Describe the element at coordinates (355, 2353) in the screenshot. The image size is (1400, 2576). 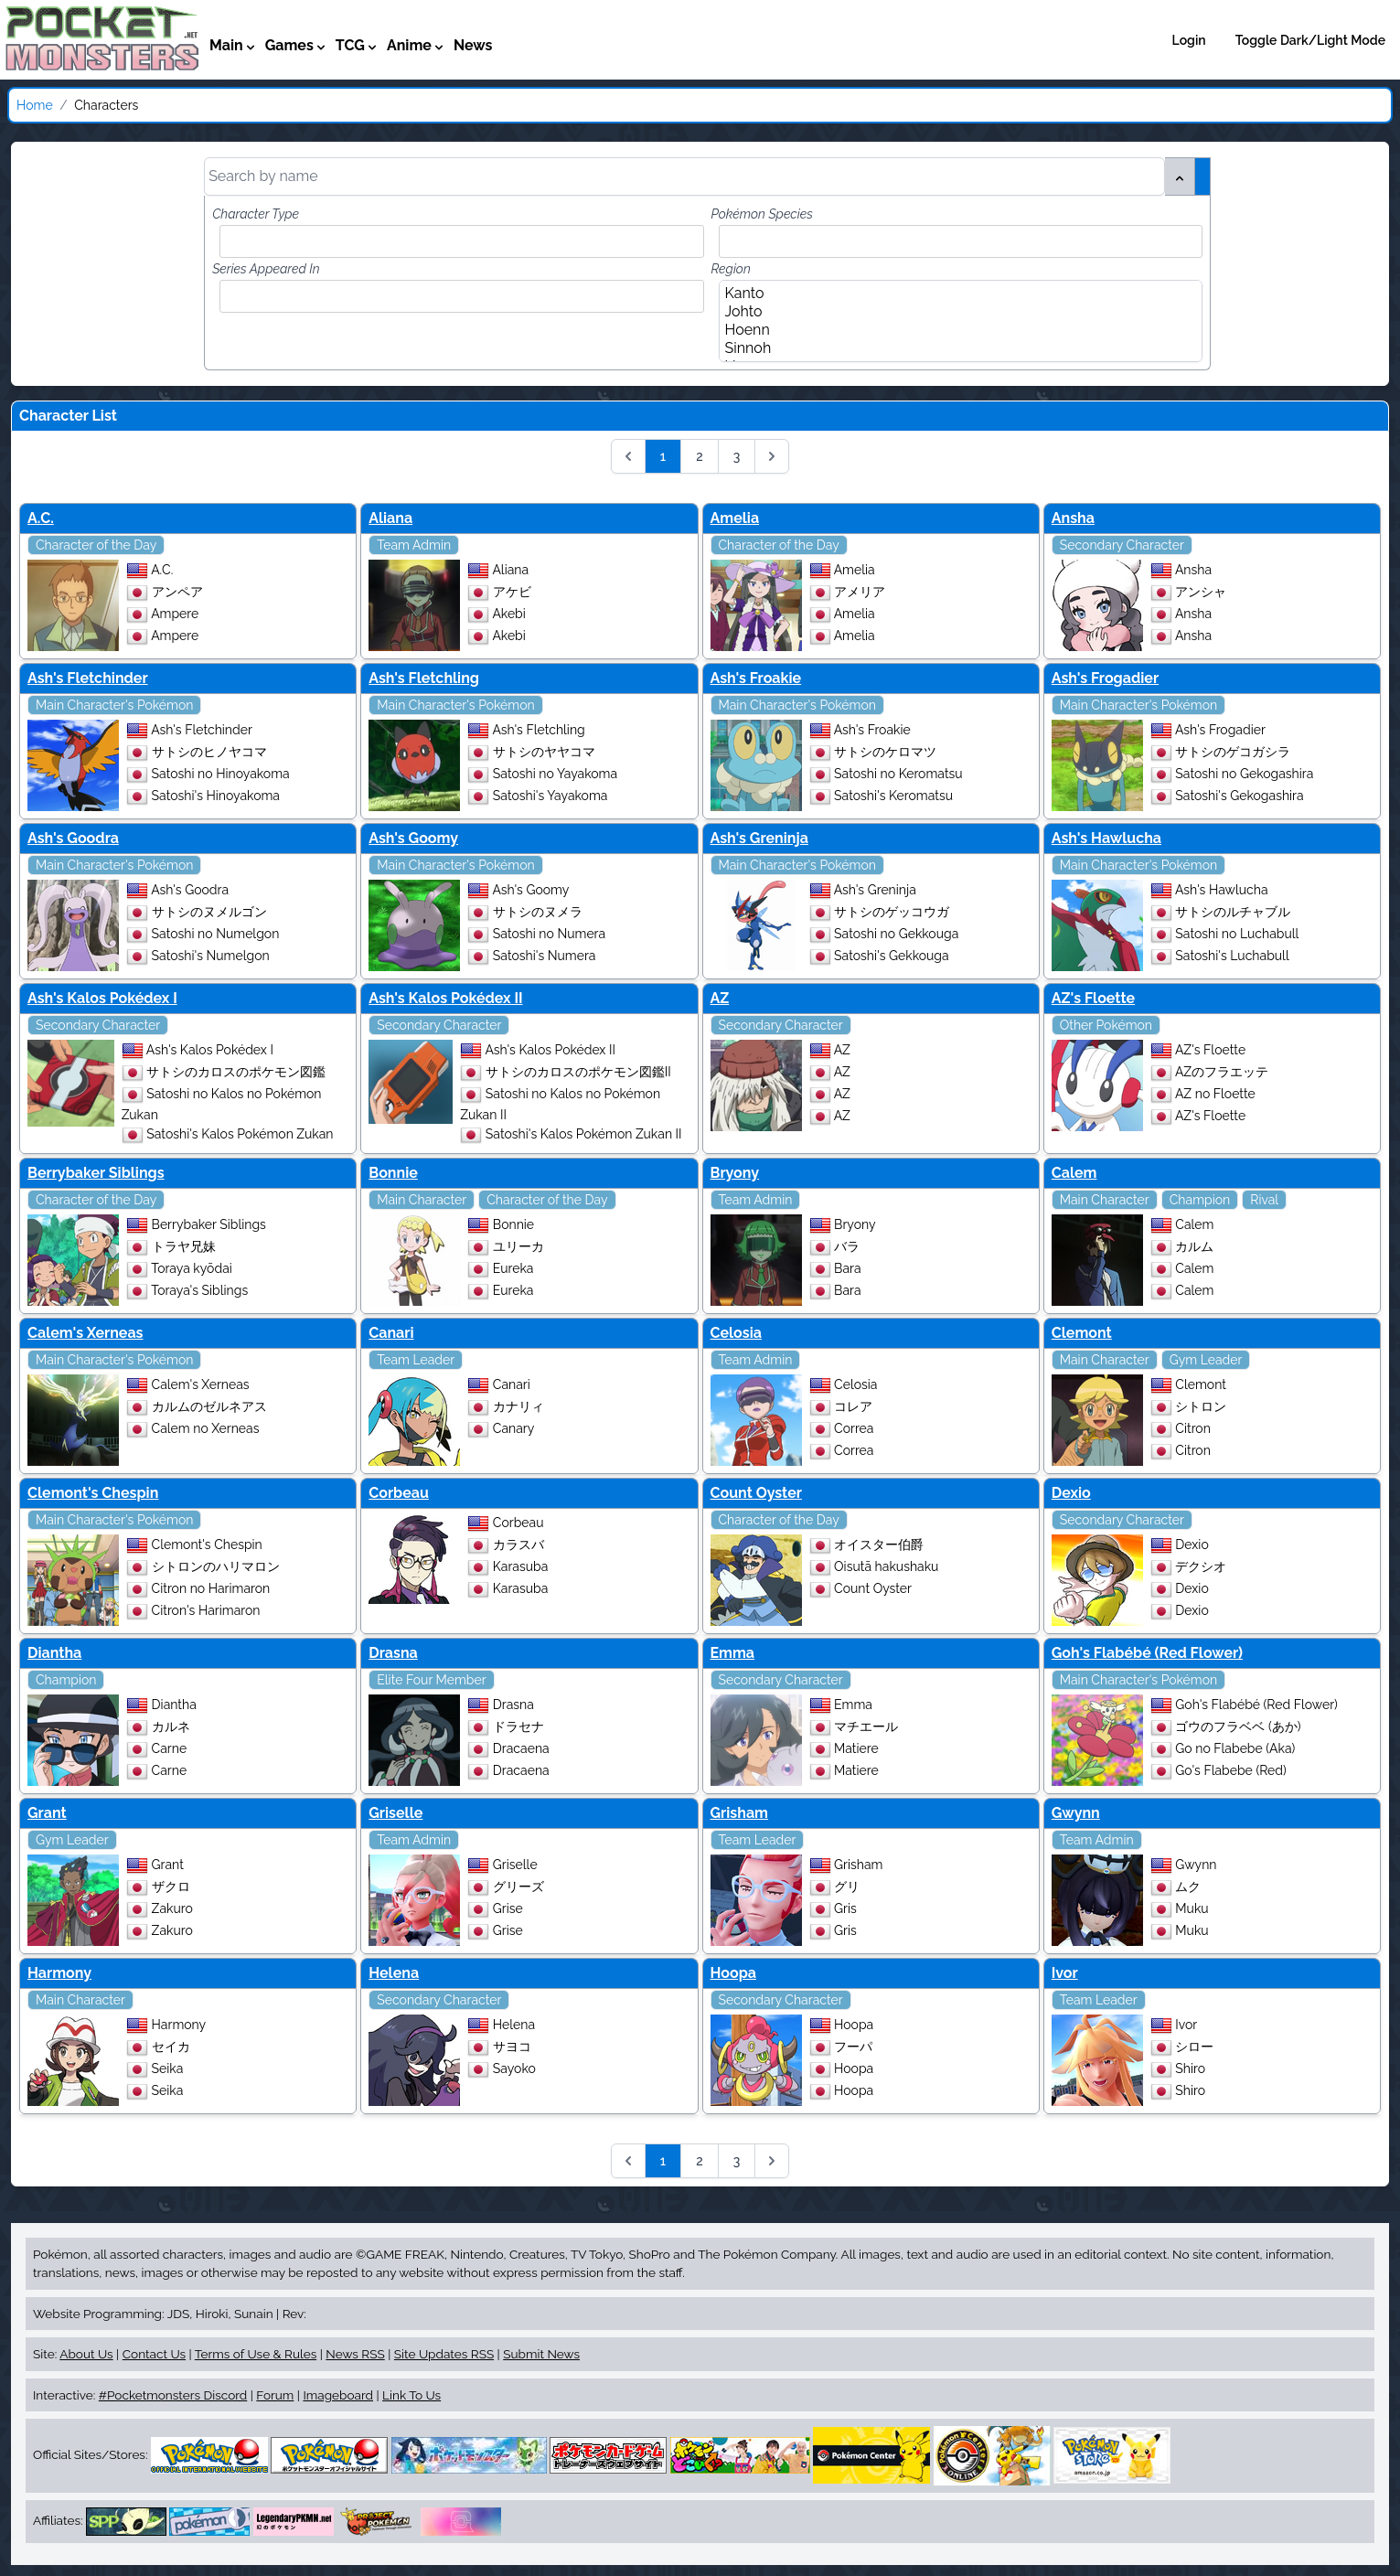
I see `News RSS` at that location.